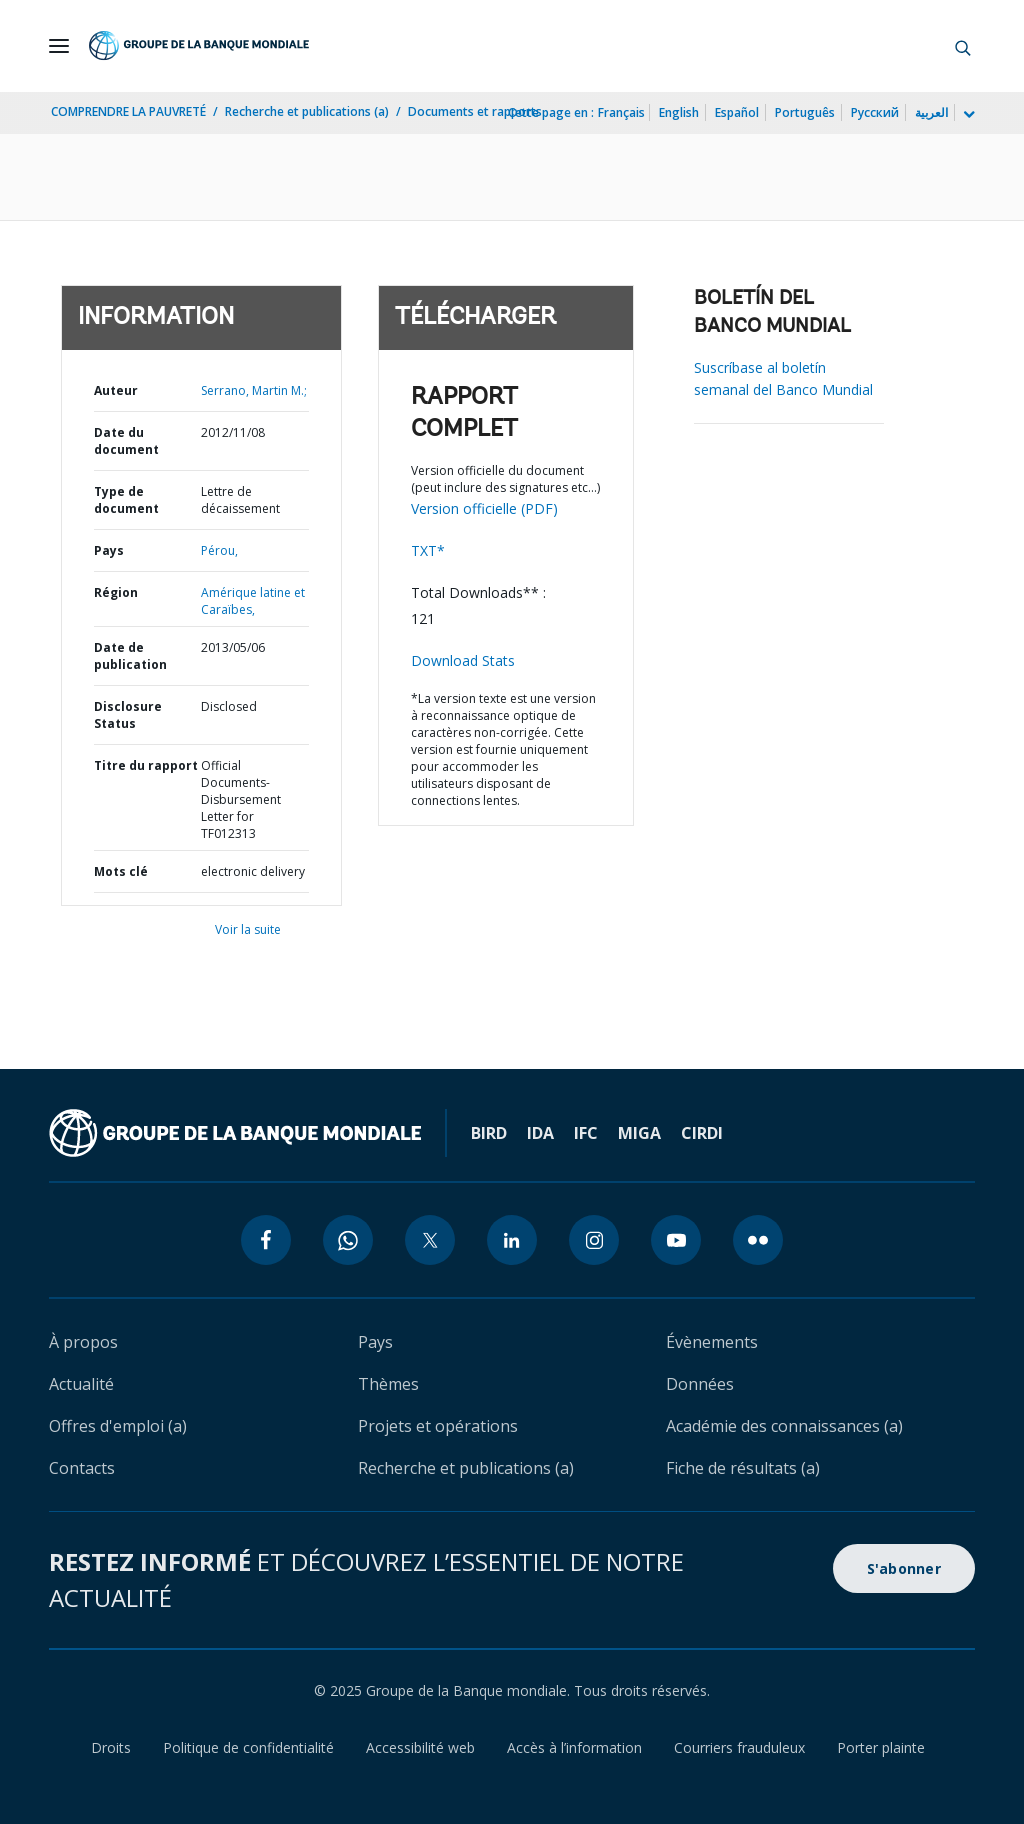 This screenshot has height=1824, width=1024. I want to click on Recherche et publications (a), so click(307, 111).